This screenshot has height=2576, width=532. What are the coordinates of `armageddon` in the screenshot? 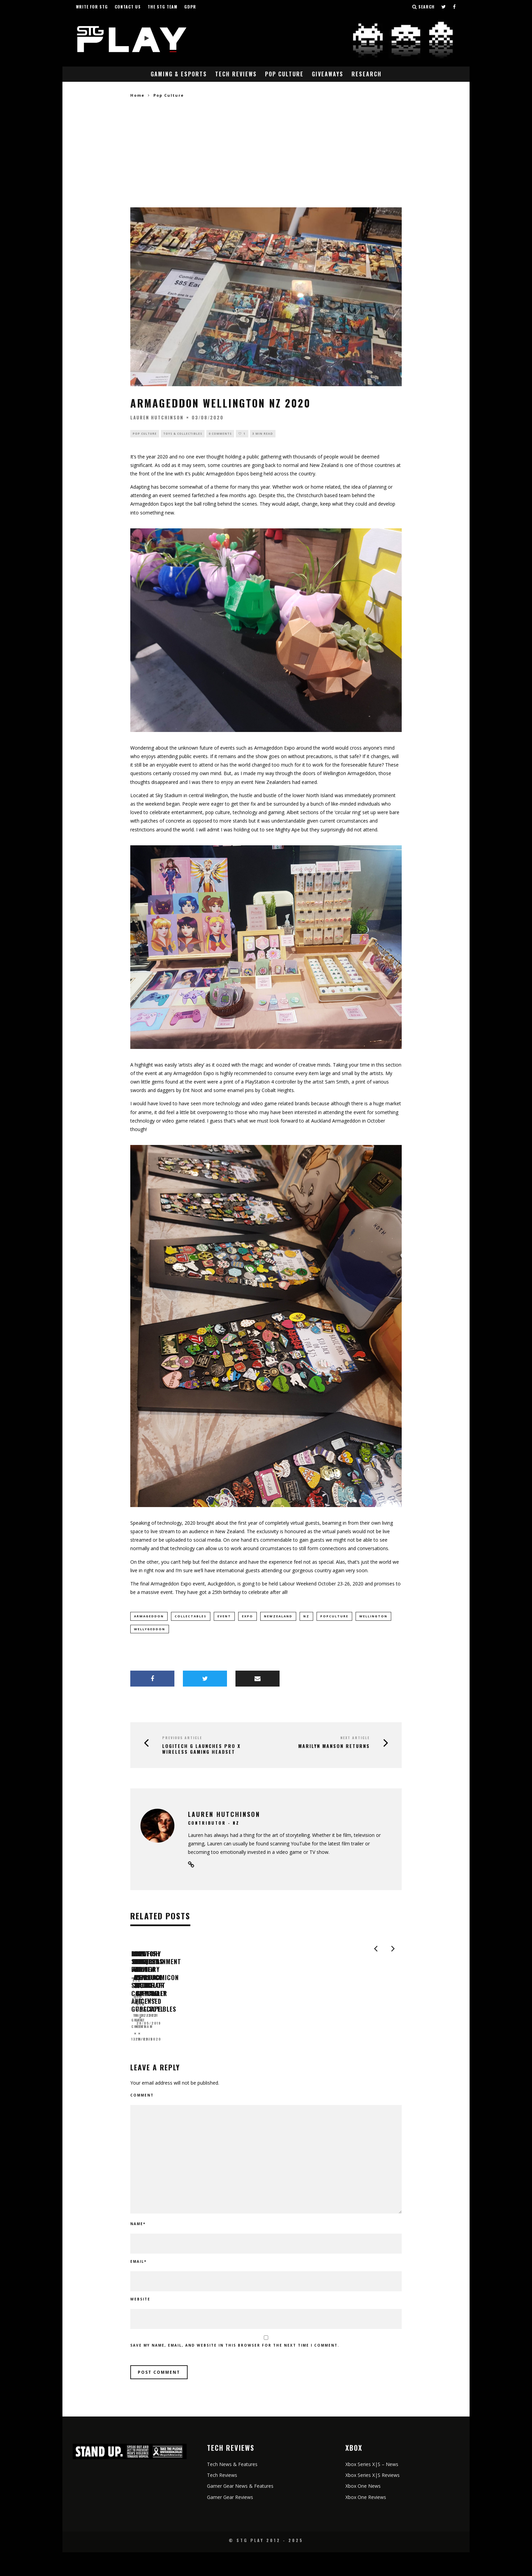 It's located at (149, 1617).